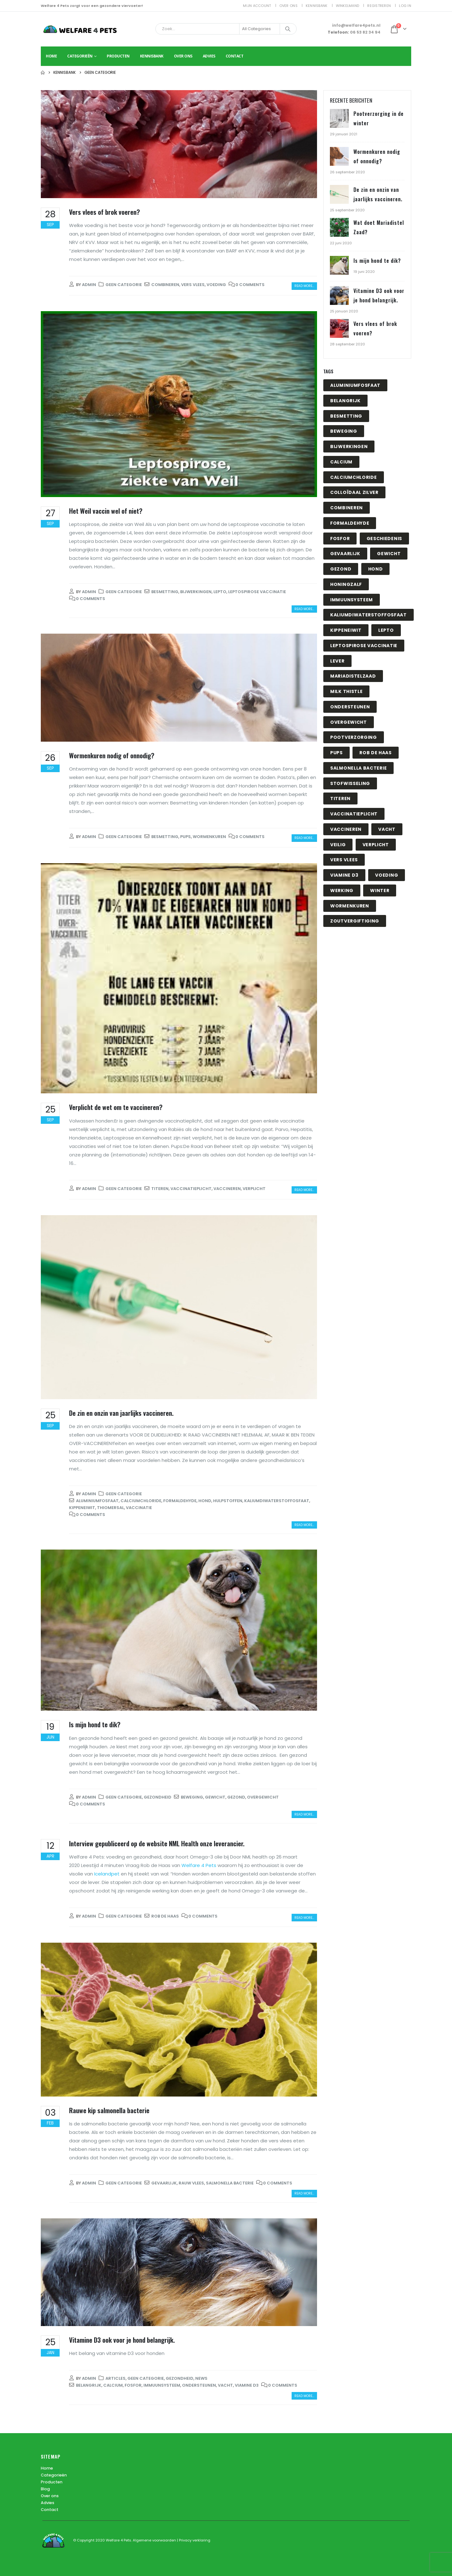 Image resolution: width=452 pixels, height=2576 pixels. Describe the element at coordinates (356, 25) in the screenshot. I see `info@welfare4pets.nl` at that location.